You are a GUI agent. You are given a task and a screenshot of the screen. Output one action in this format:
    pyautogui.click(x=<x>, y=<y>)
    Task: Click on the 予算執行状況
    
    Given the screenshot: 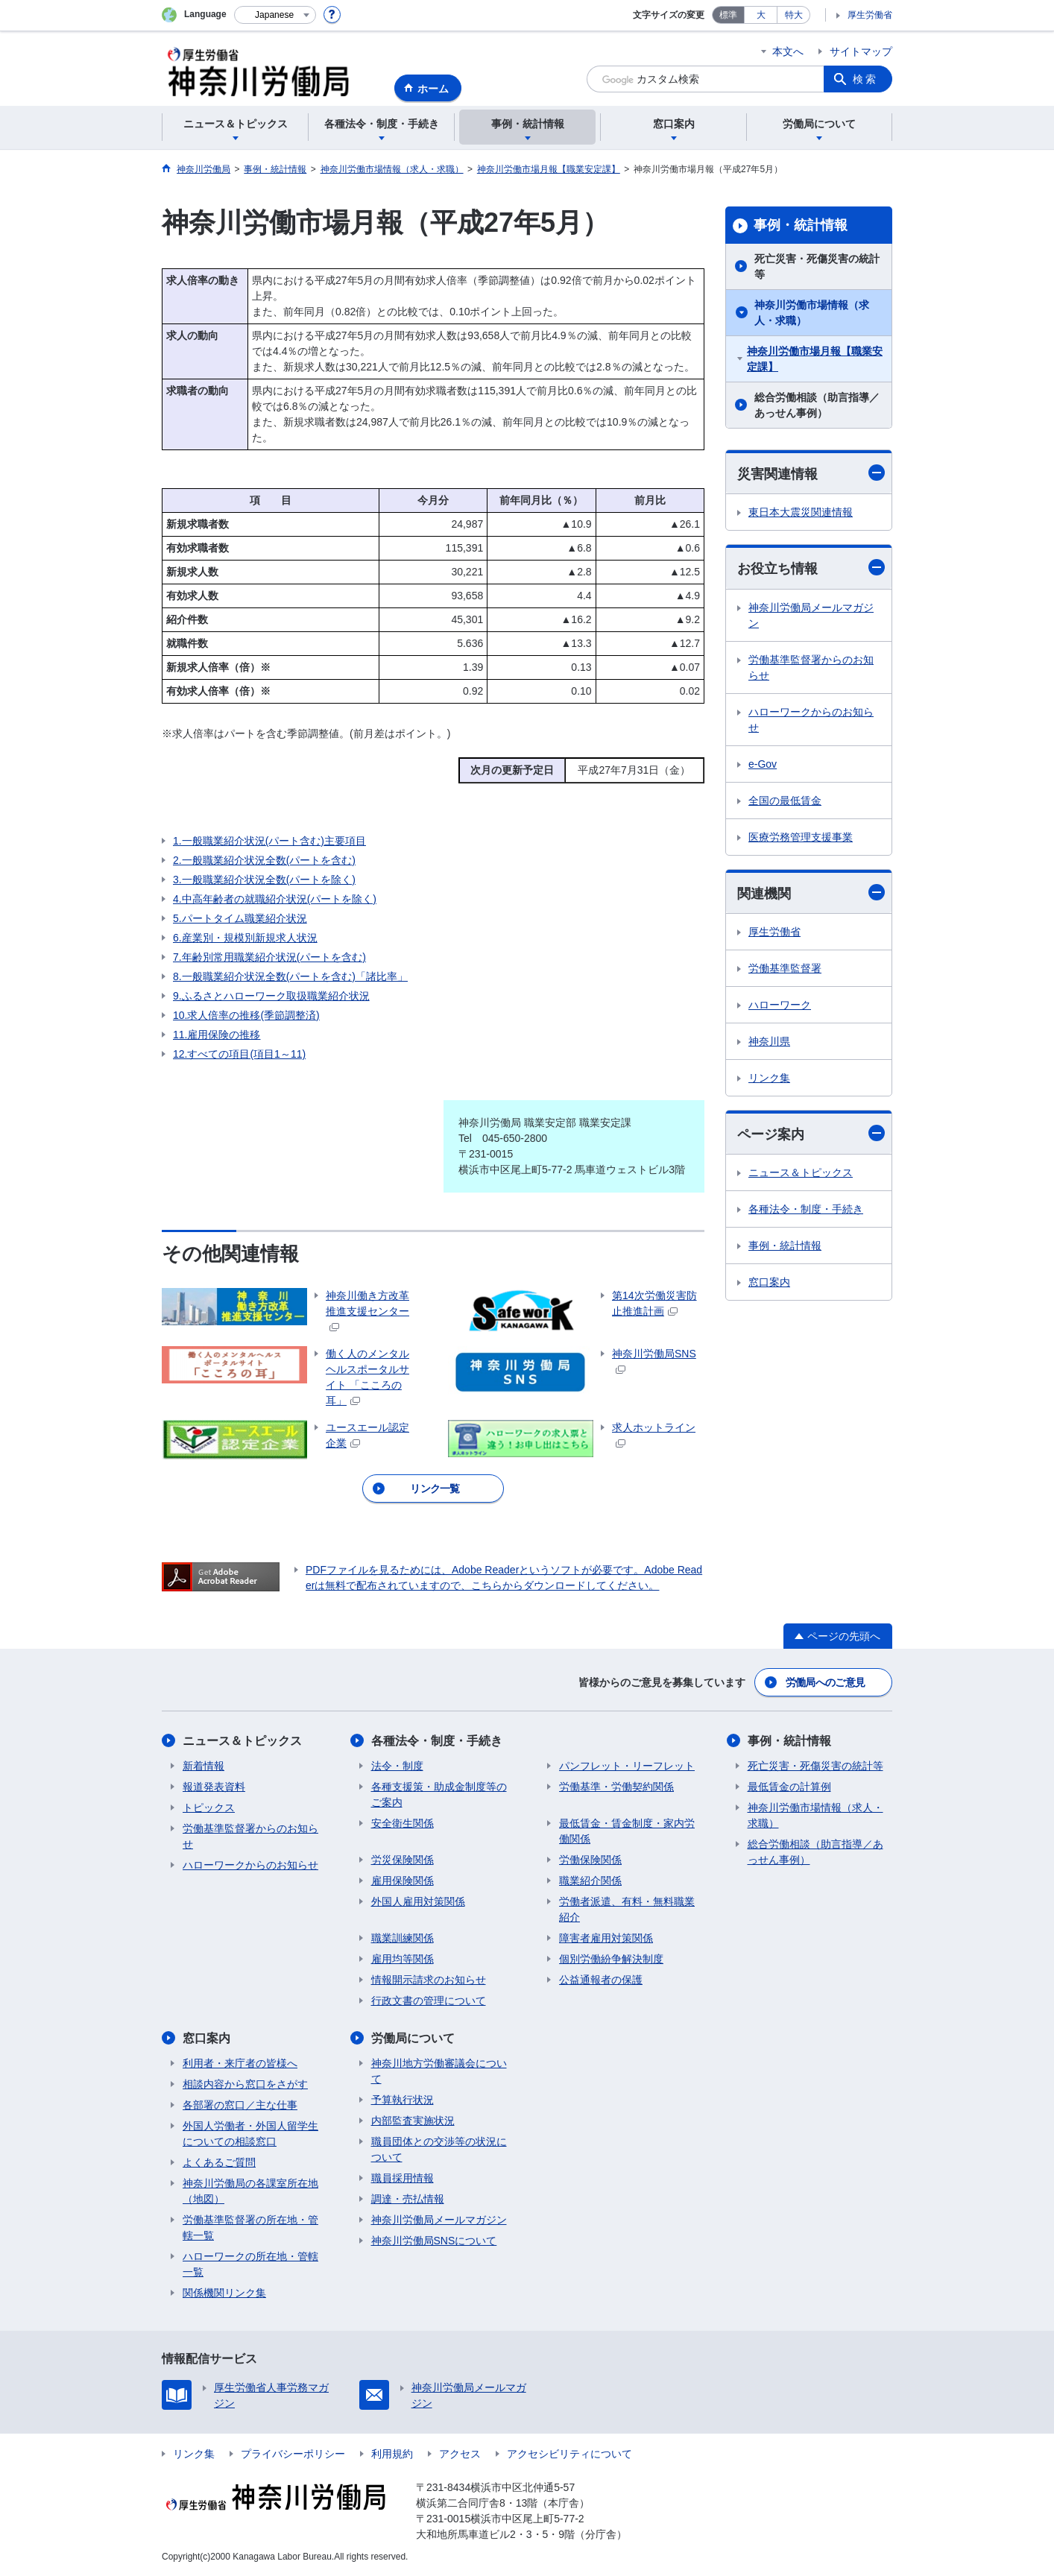 What is the action you would take?
    pyautogui.click(x=402, y=2100)
    